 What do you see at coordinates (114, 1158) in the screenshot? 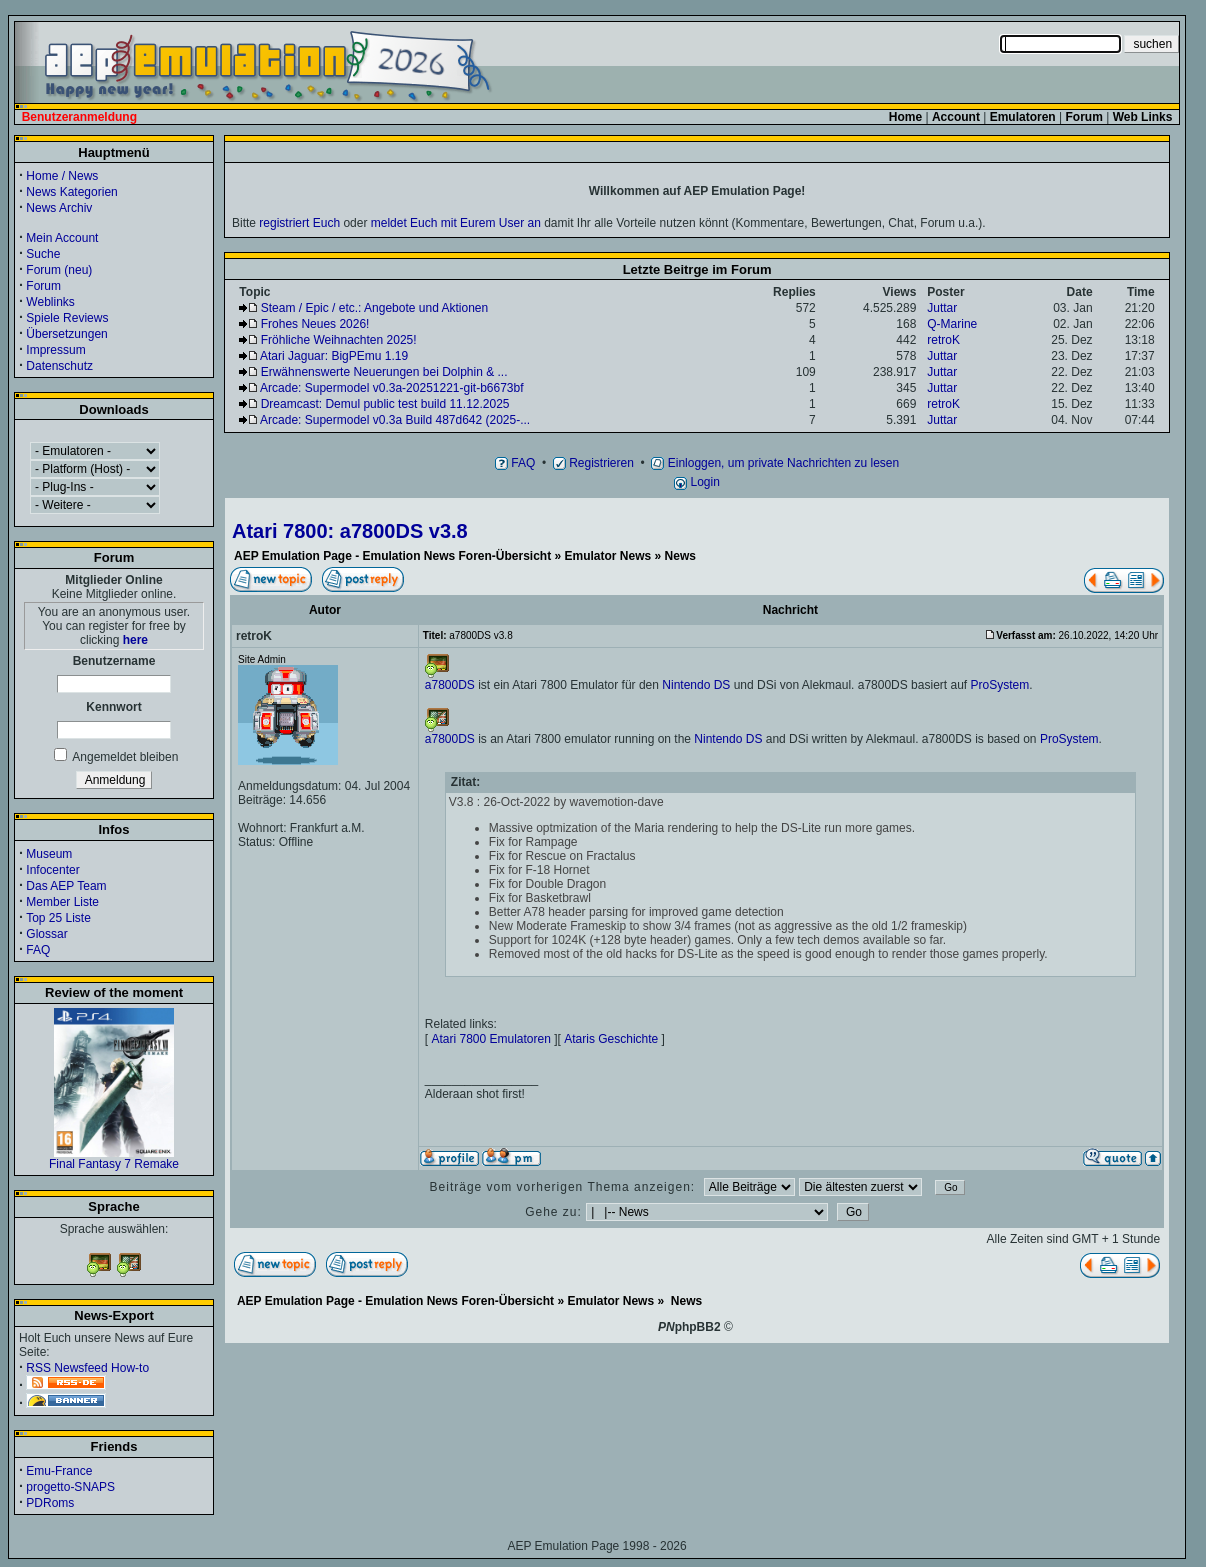
I see `Final Fantasy 7 Remake` at bounding box center [114, 1158].